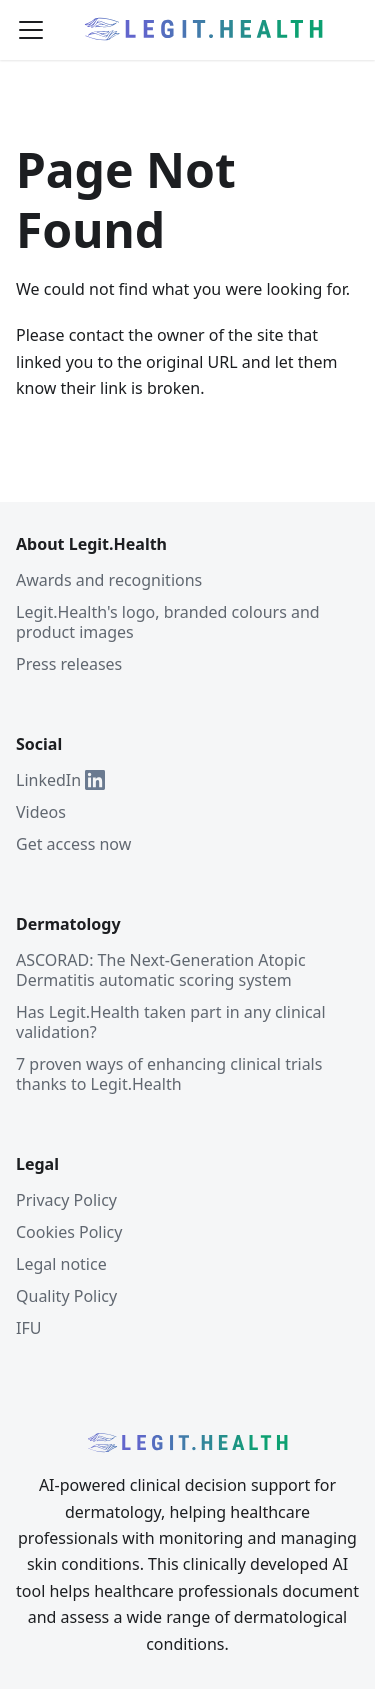  I want to click on Awards and recognitions, so click(109, 580).